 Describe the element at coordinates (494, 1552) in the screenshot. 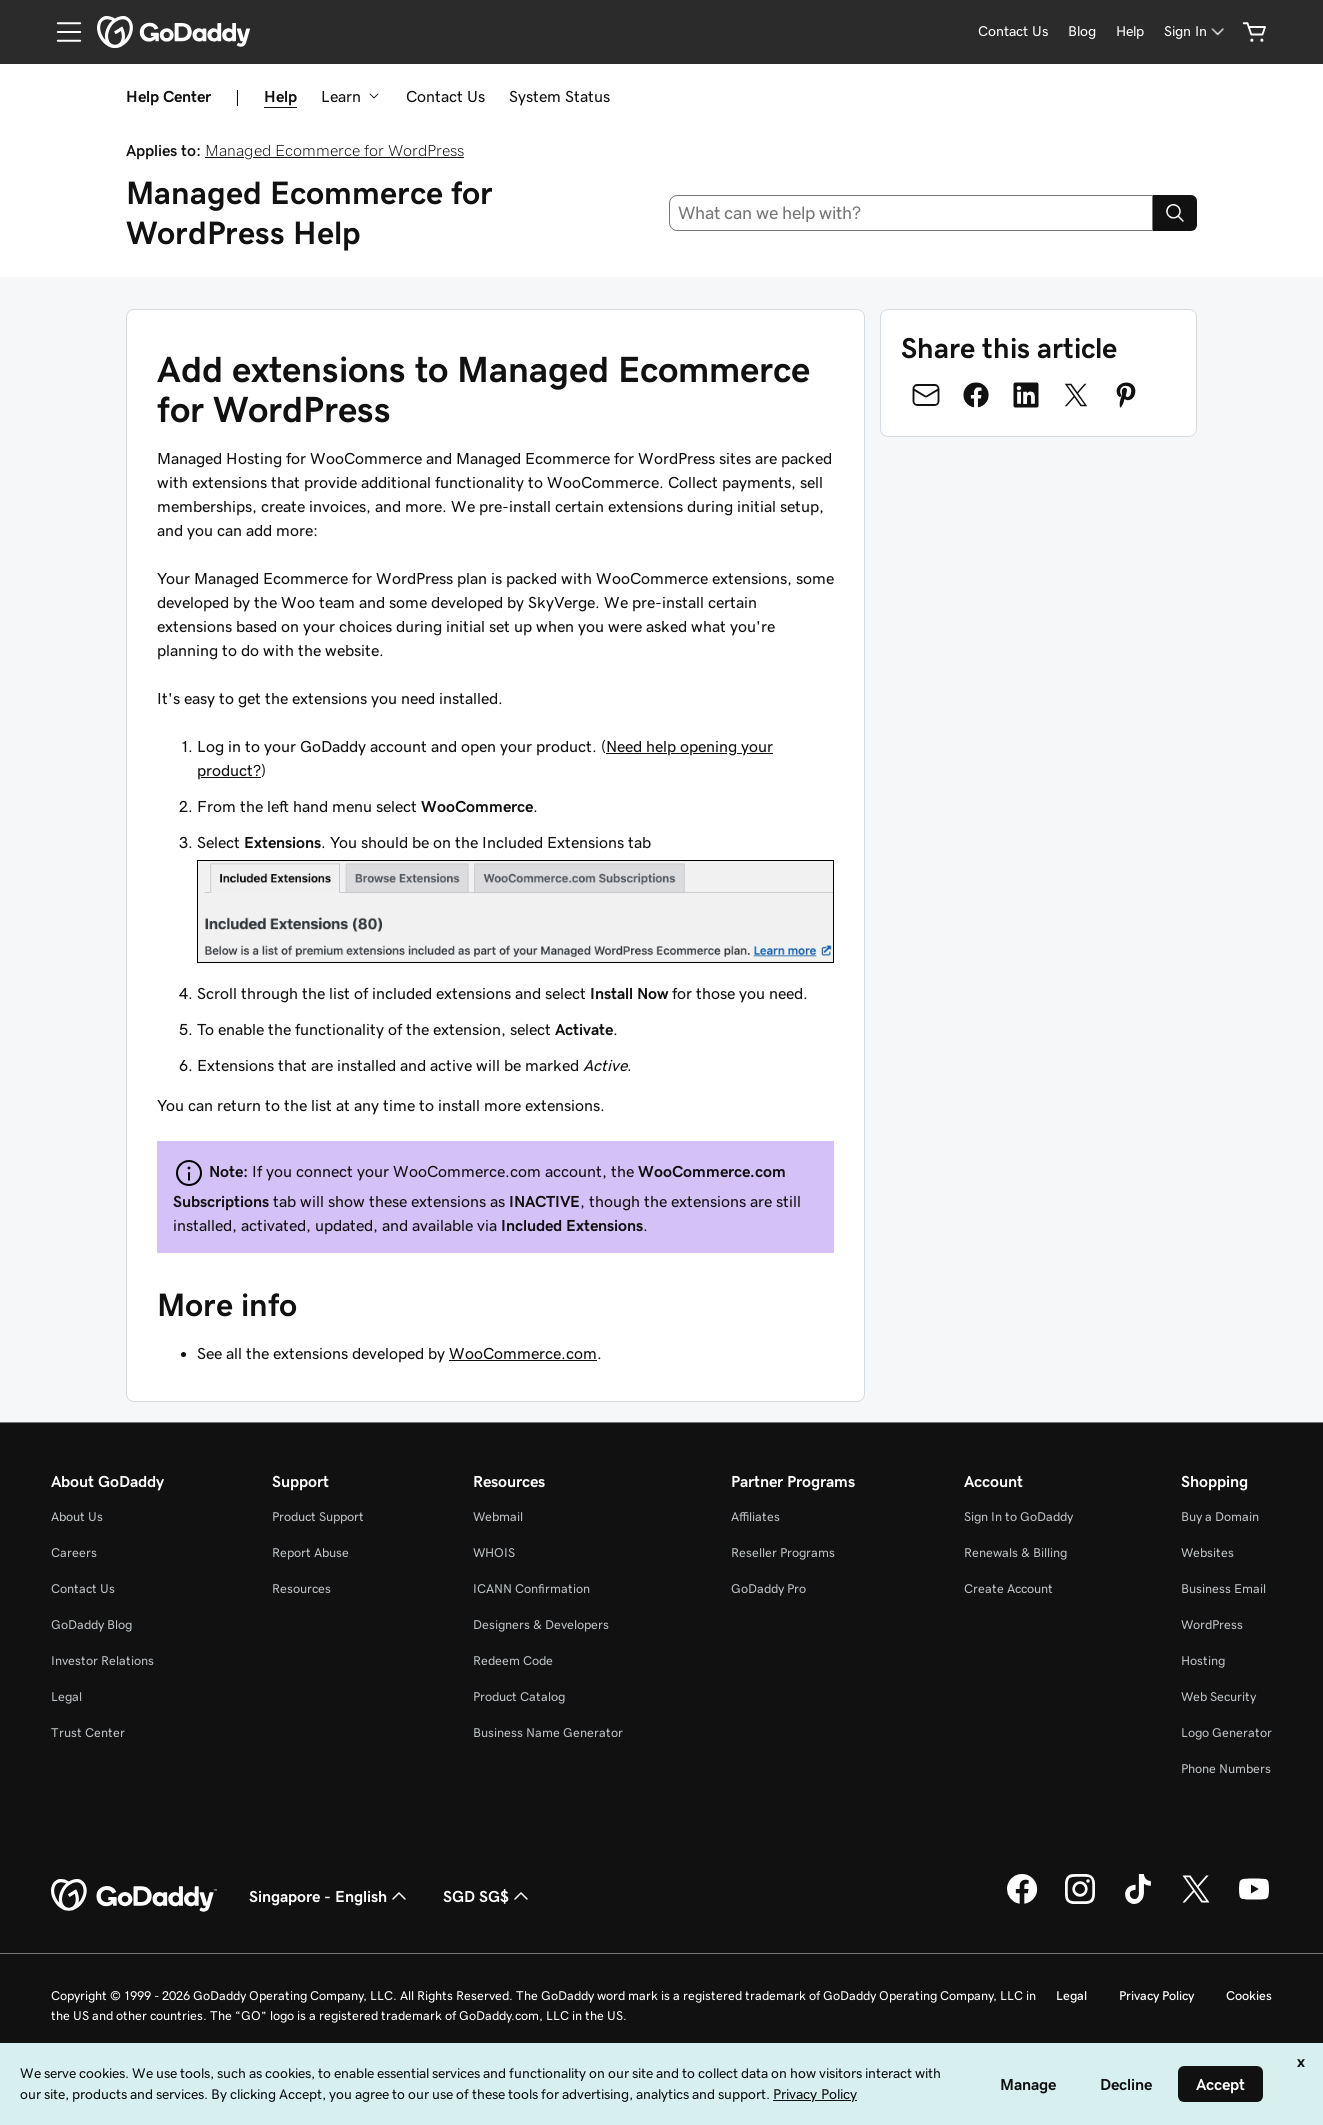

I see `WHOIS` at that location.